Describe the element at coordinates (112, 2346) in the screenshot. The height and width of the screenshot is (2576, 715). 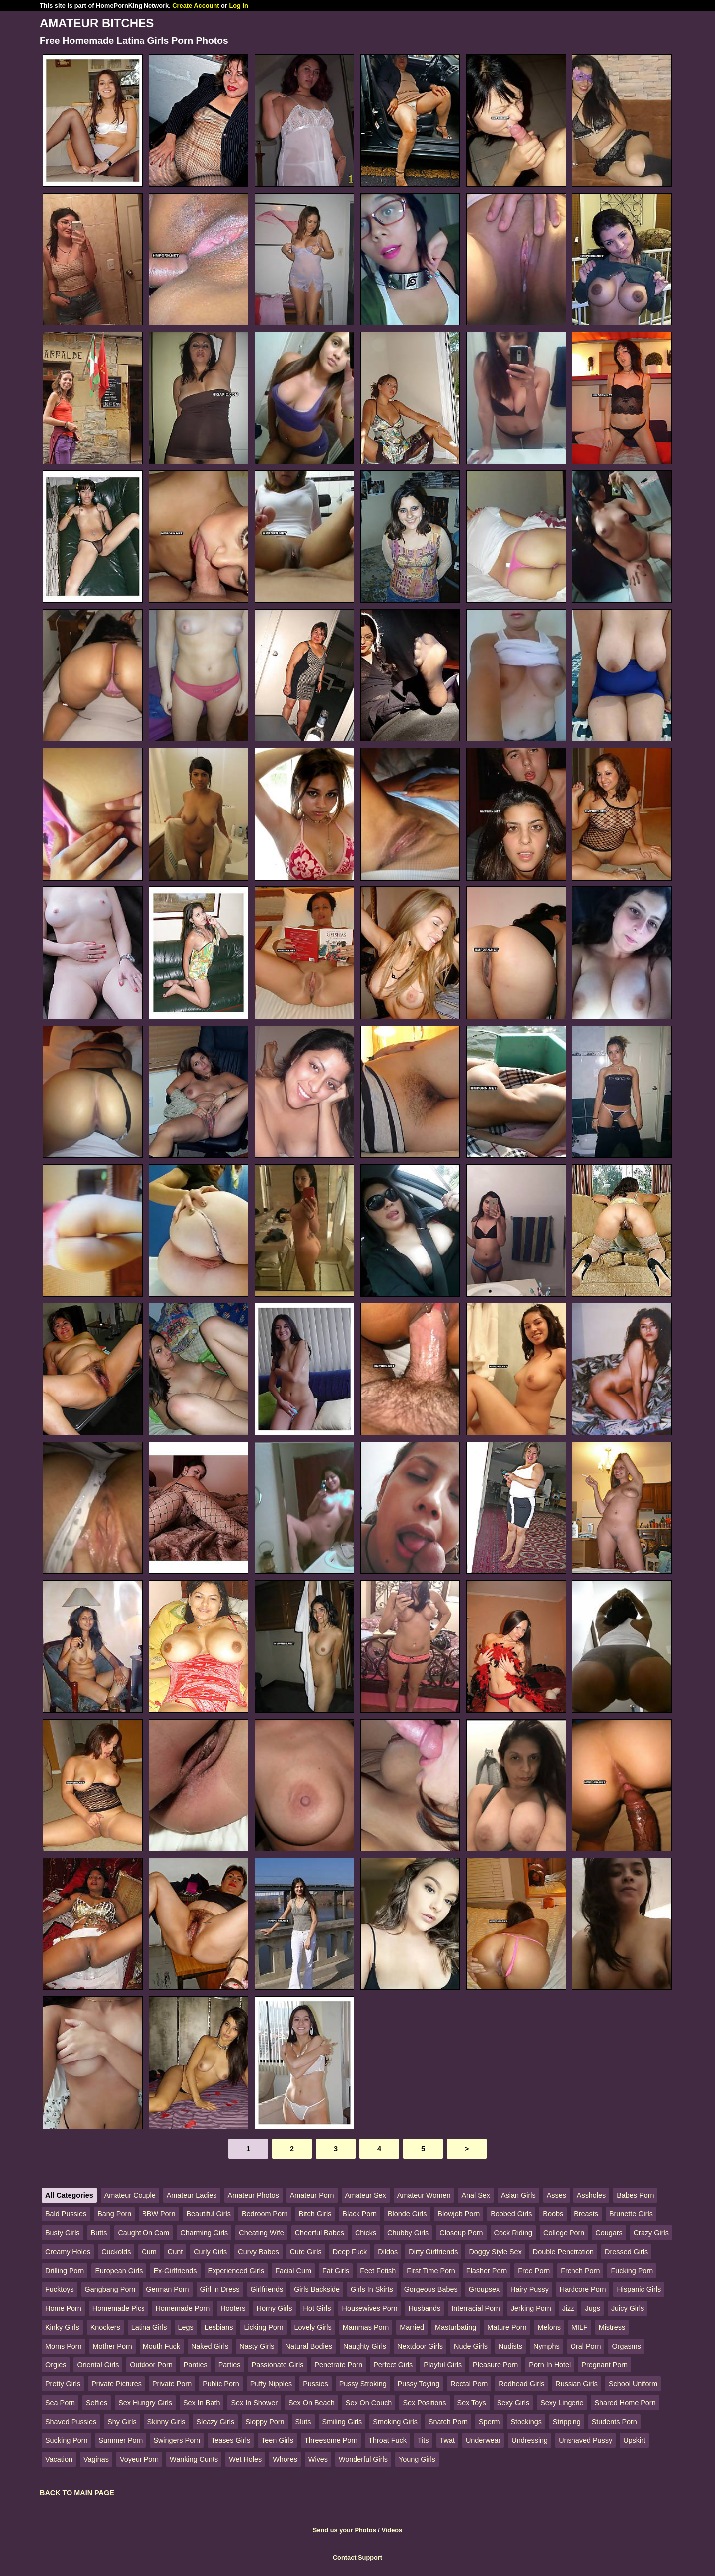
I see `Mother Porn` at that location.